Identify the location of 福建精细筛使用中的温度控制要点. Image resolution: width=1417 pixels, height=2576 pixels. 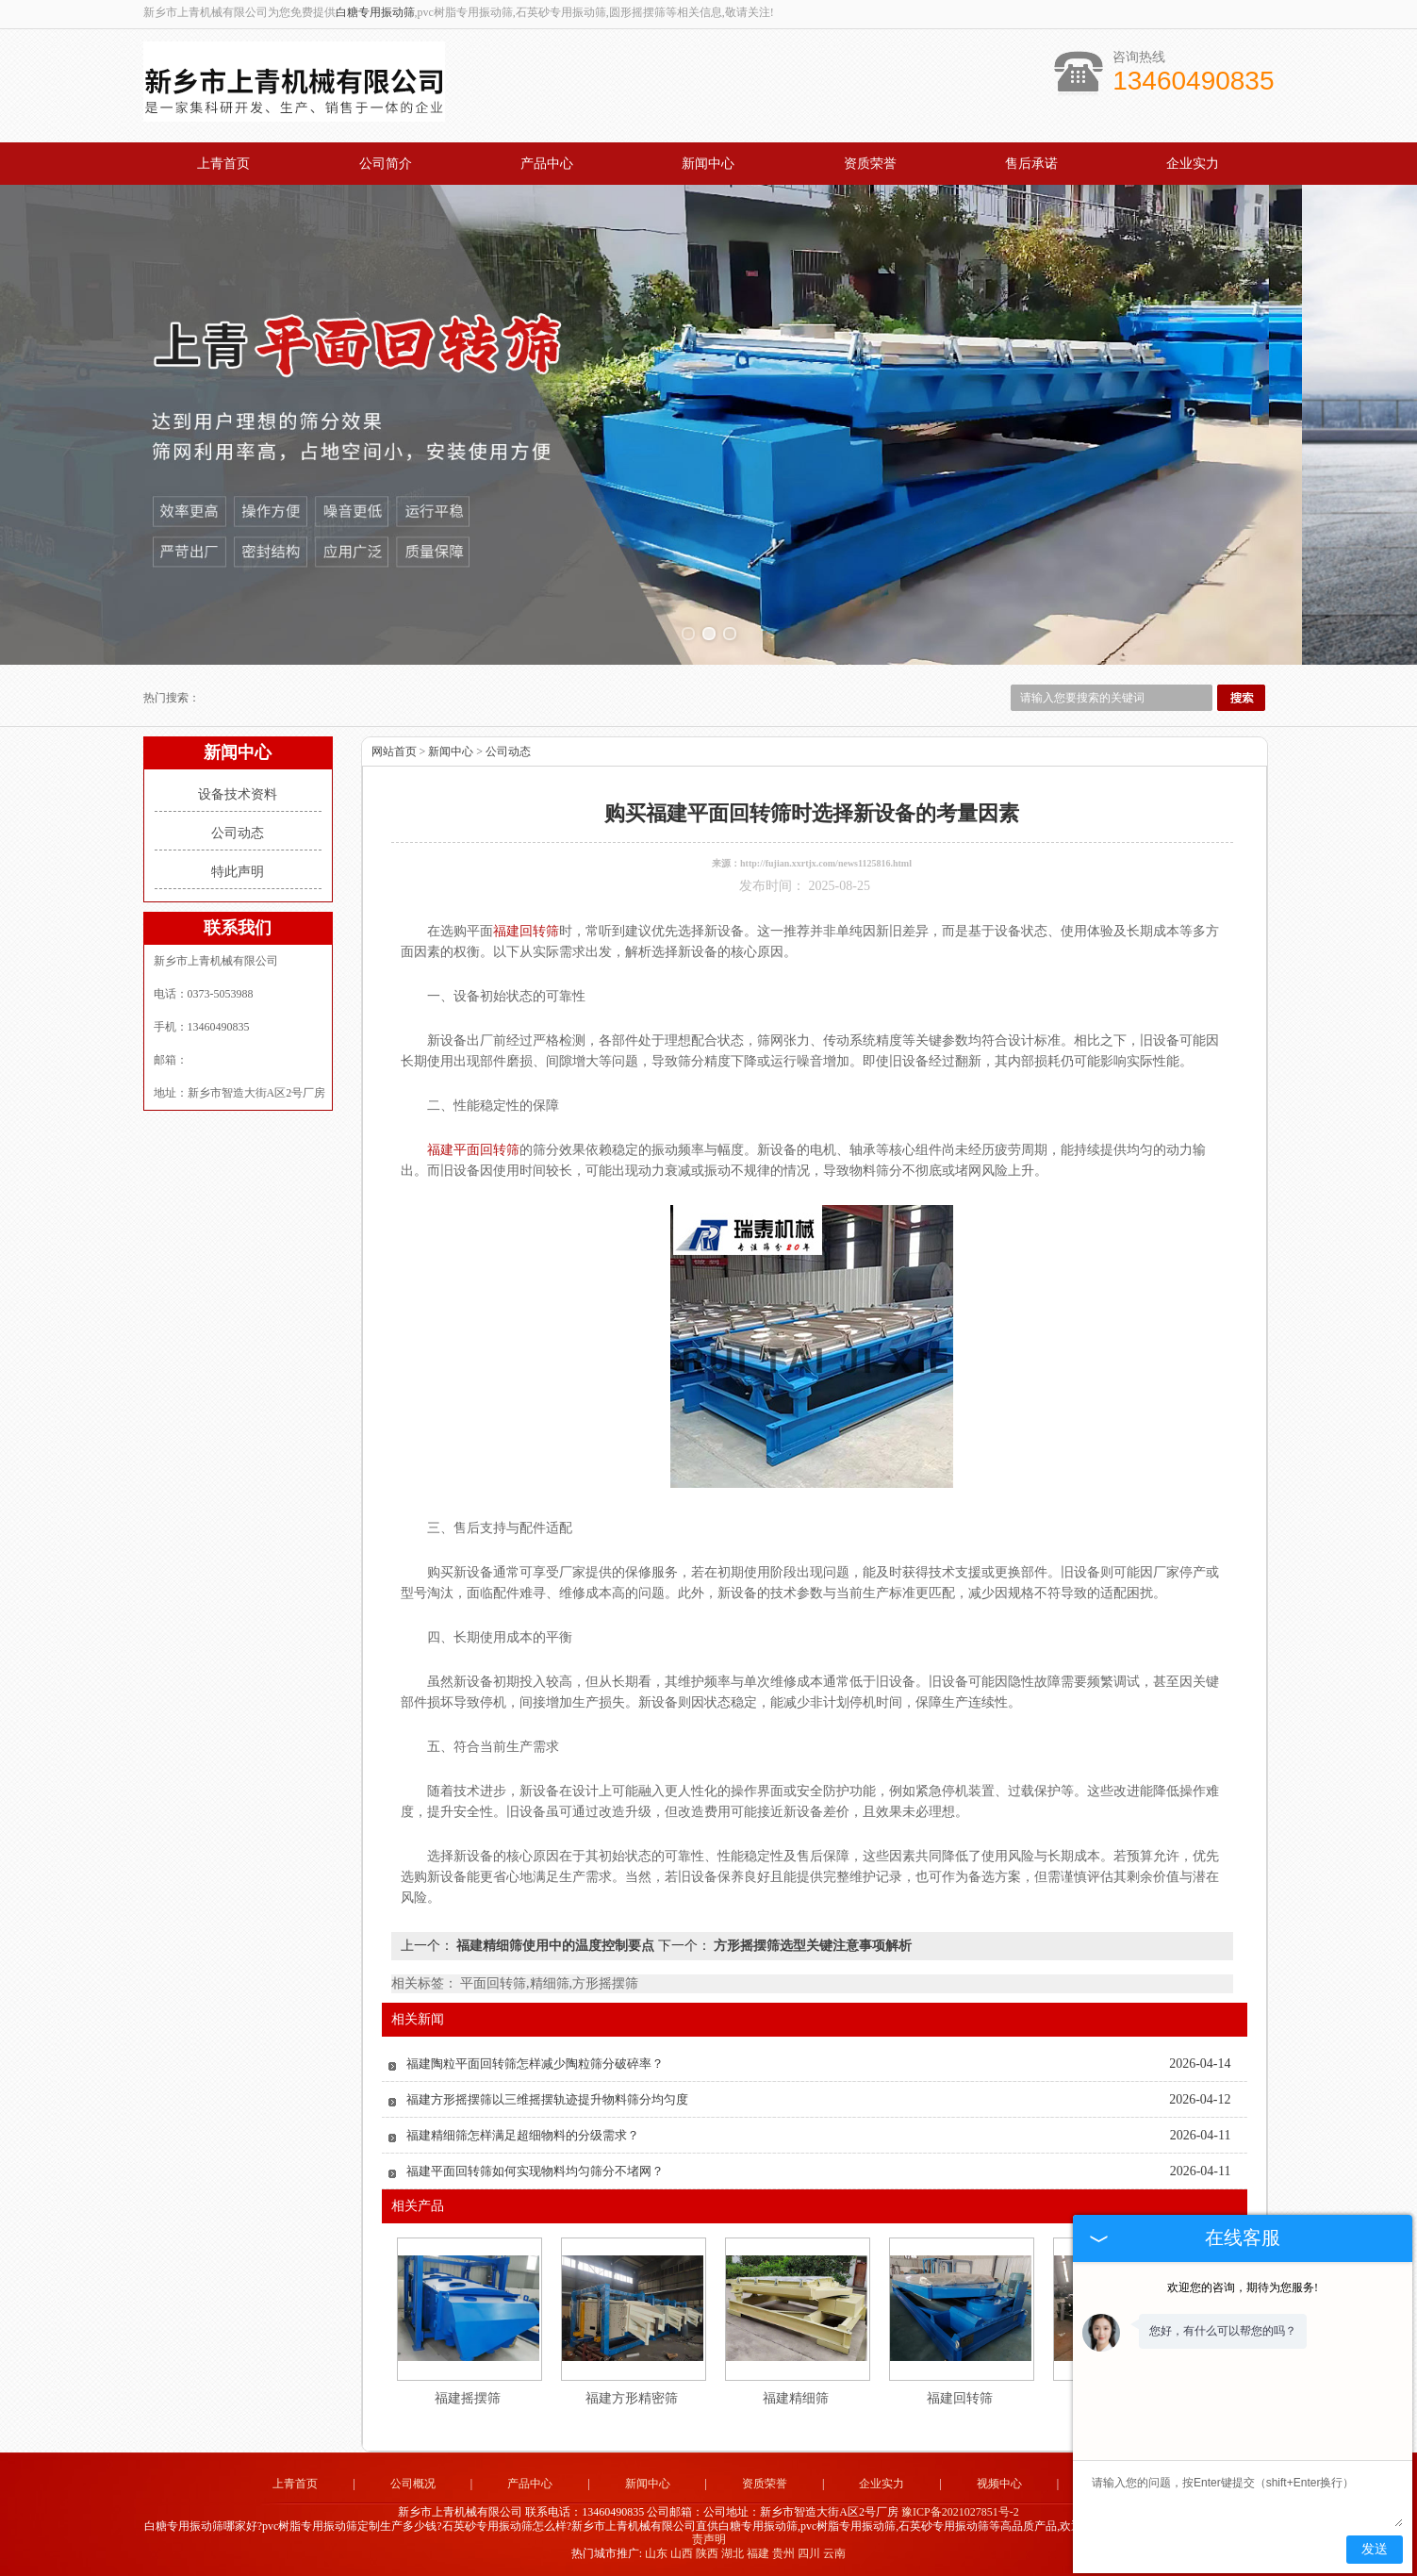
(555, 1946).